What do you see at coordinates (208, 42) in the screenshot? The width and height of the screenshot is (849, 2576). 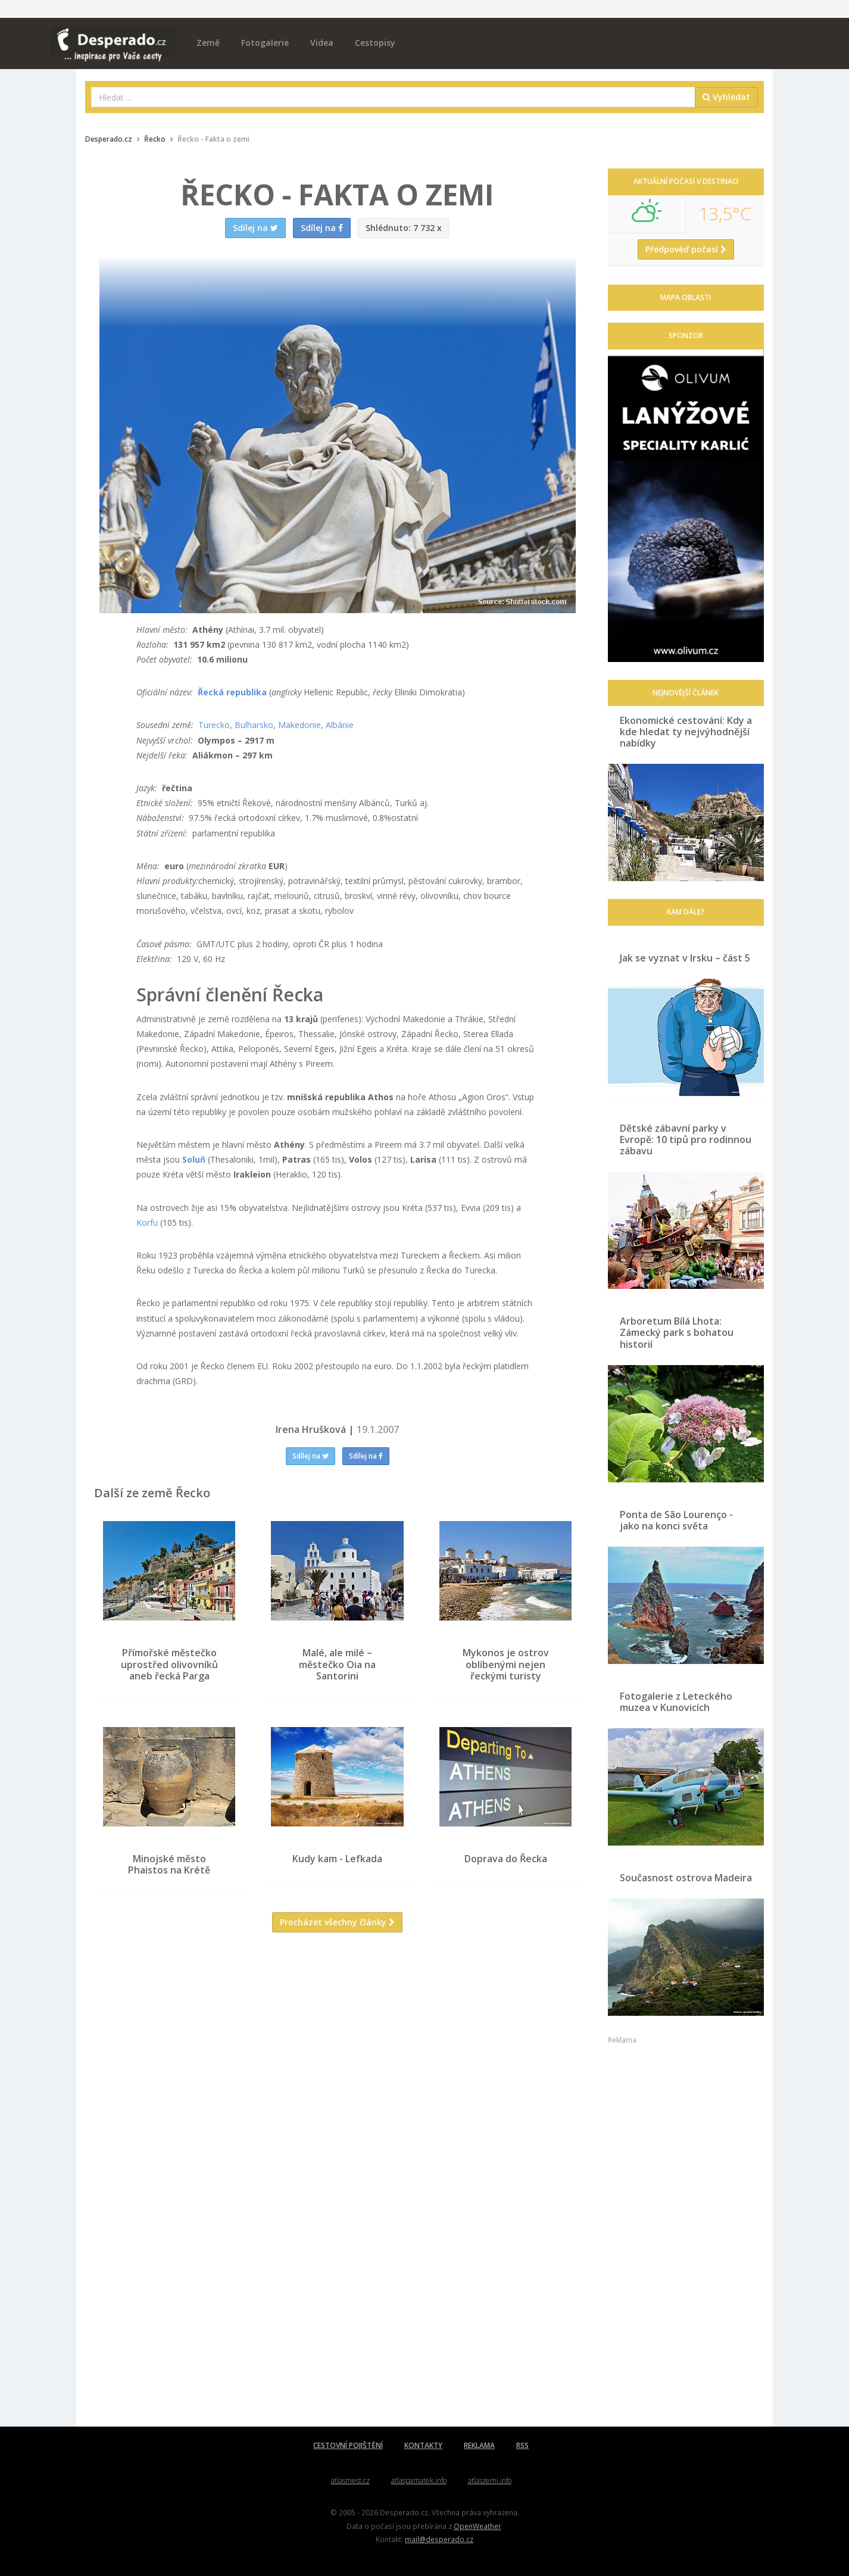 I see `Země` at bounding box center [208, 42].